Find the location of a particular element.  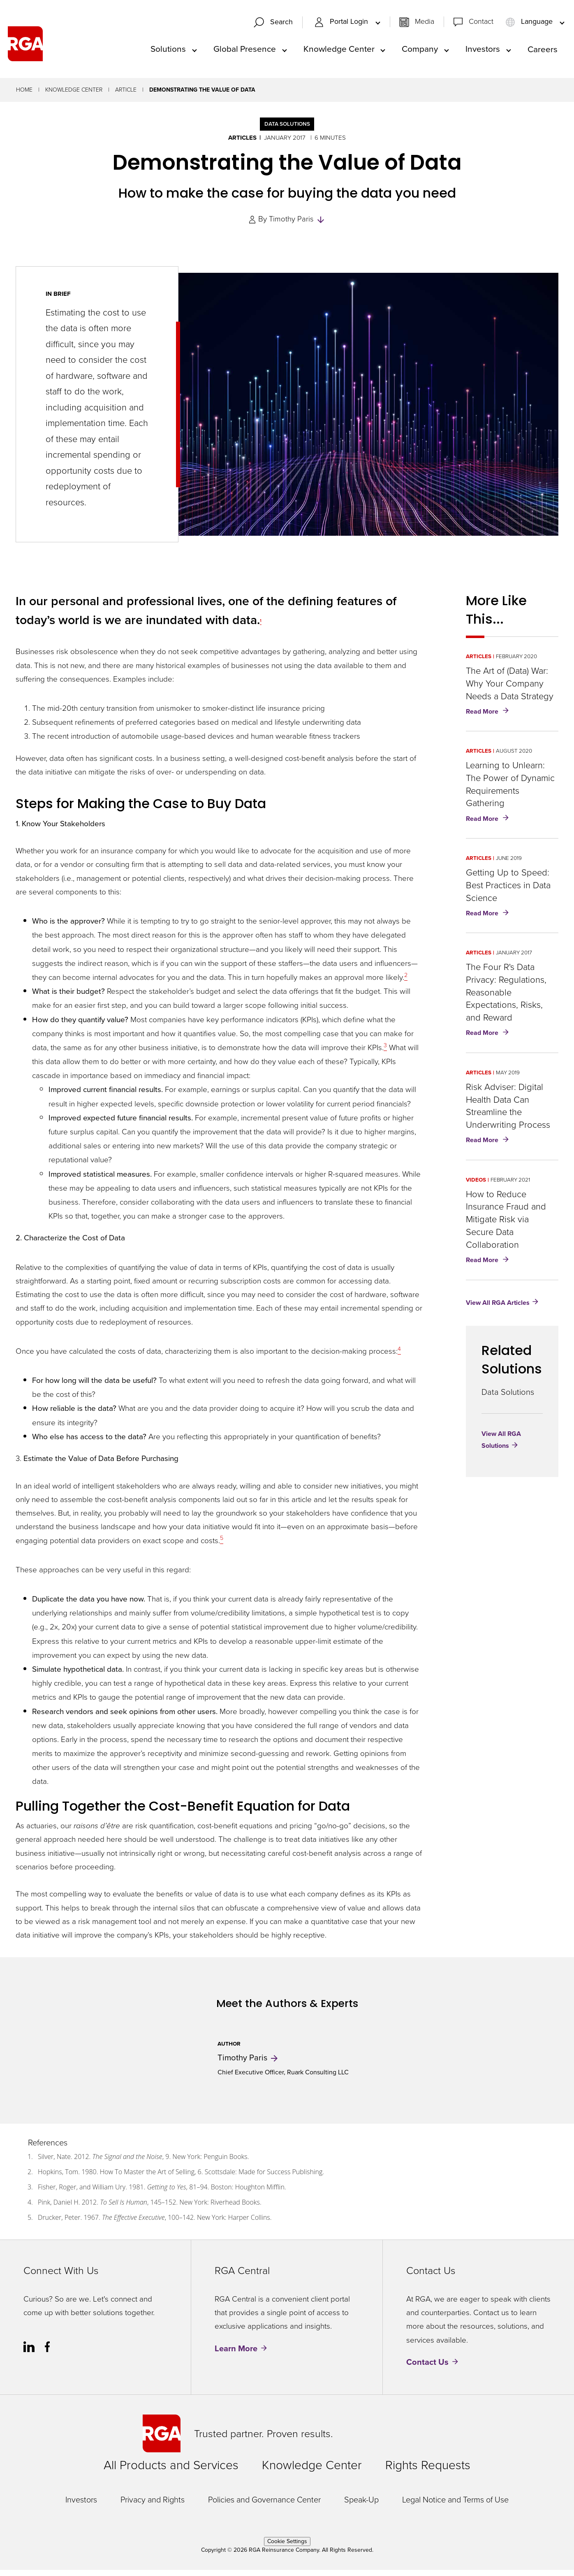

Article is located at coordinates (126, 96).